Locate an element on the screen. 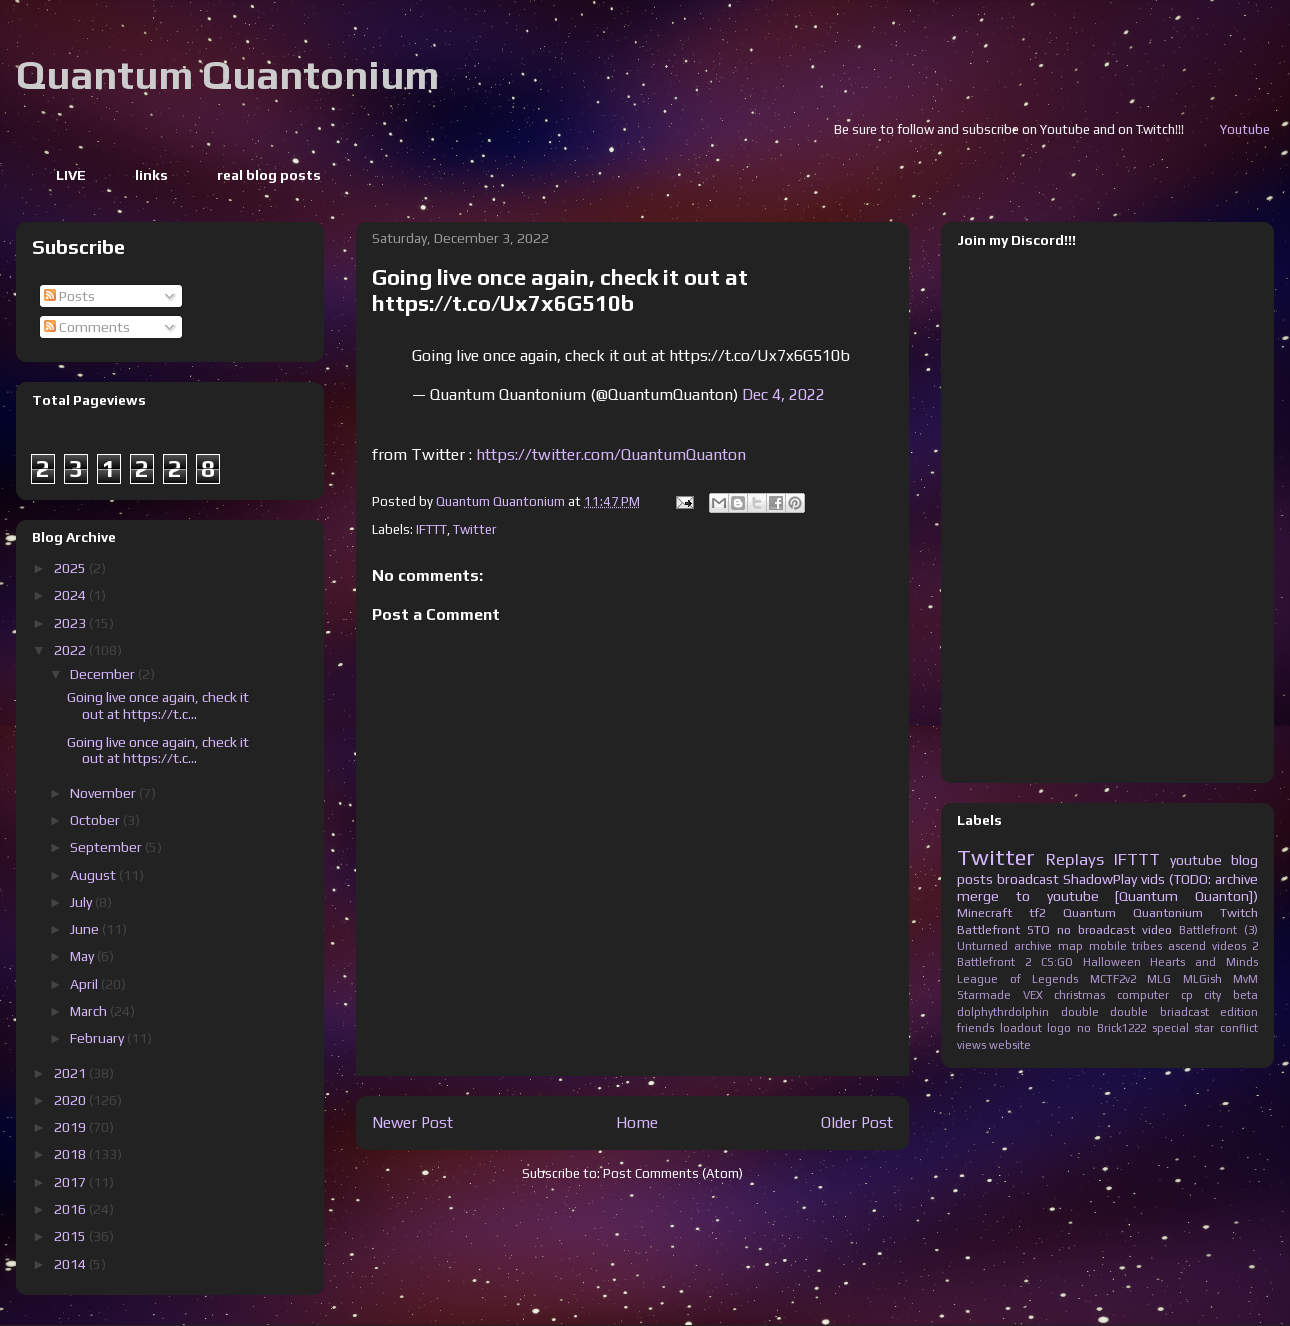 The image size is (1290, 1326). Twitch is located at coordinates (1239, 912).